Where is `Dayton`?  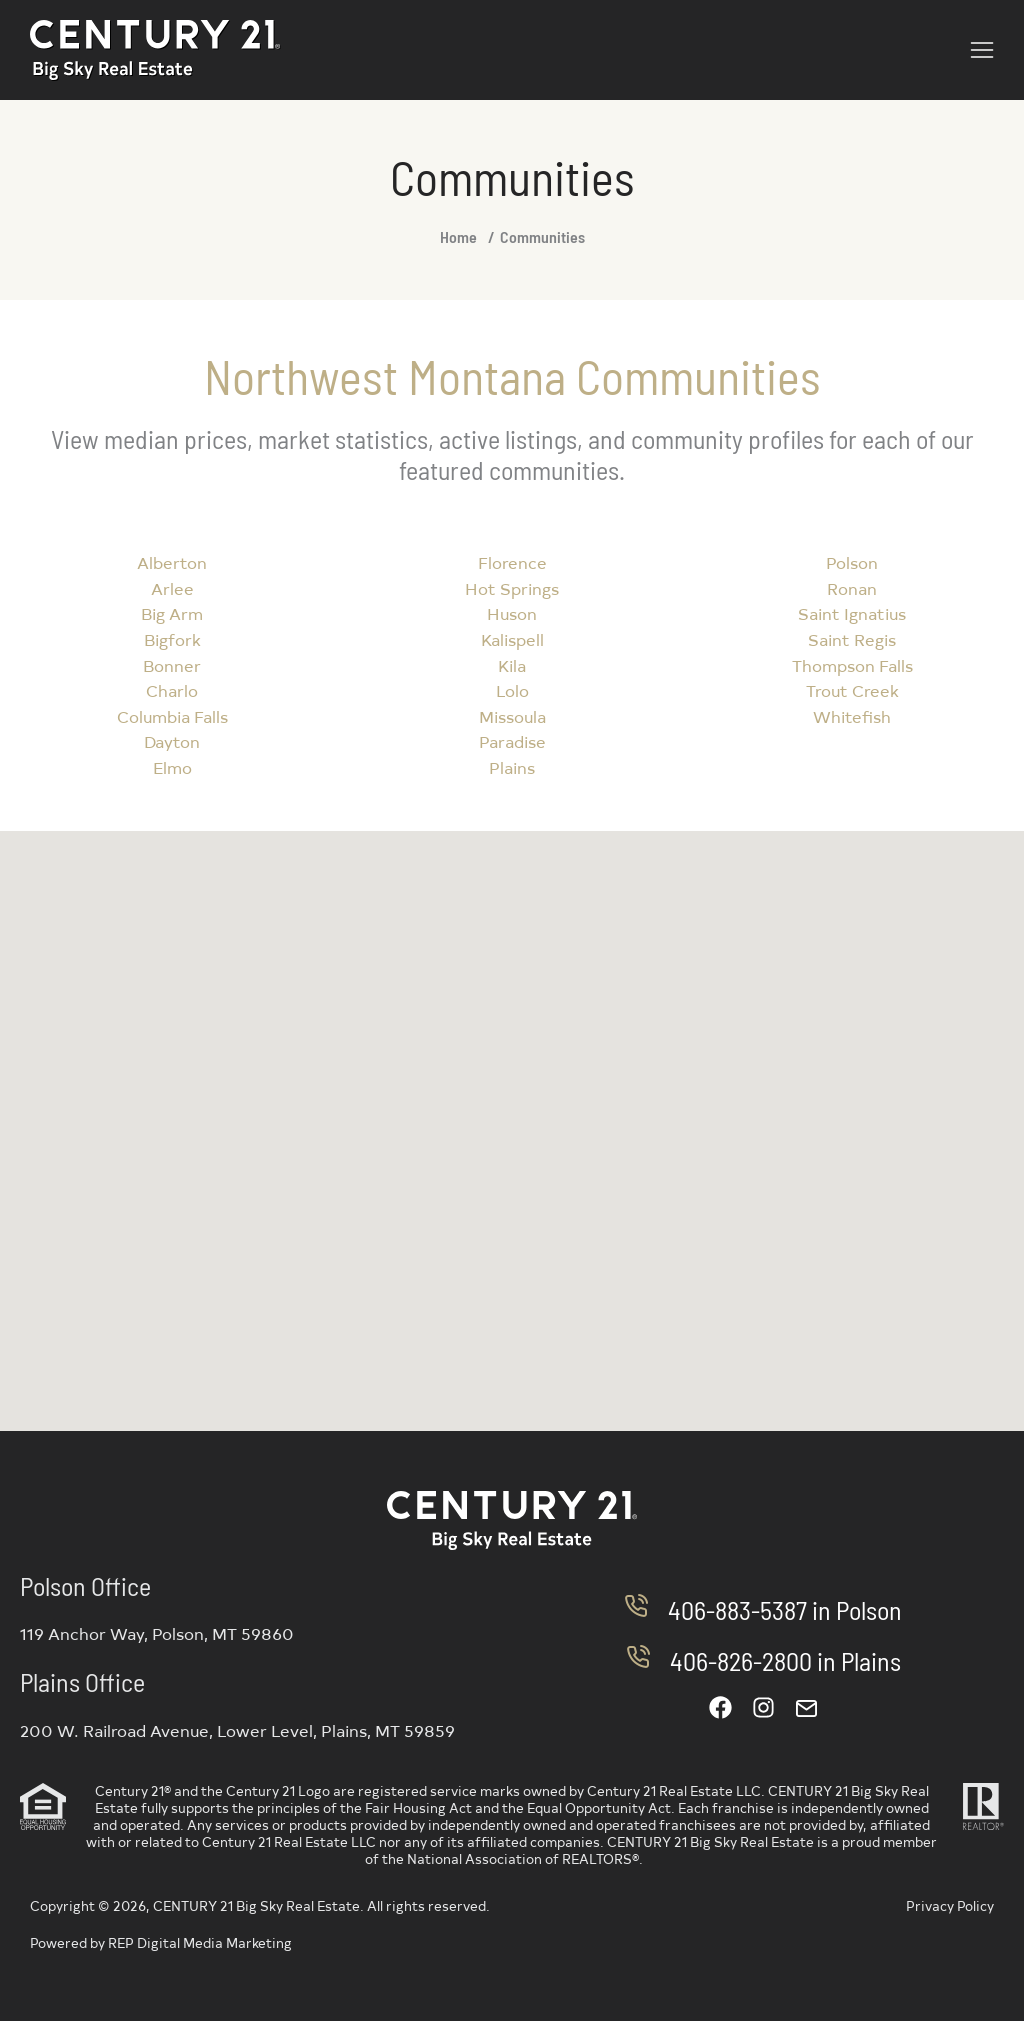 Dayton is located at coordinates (172, 741).